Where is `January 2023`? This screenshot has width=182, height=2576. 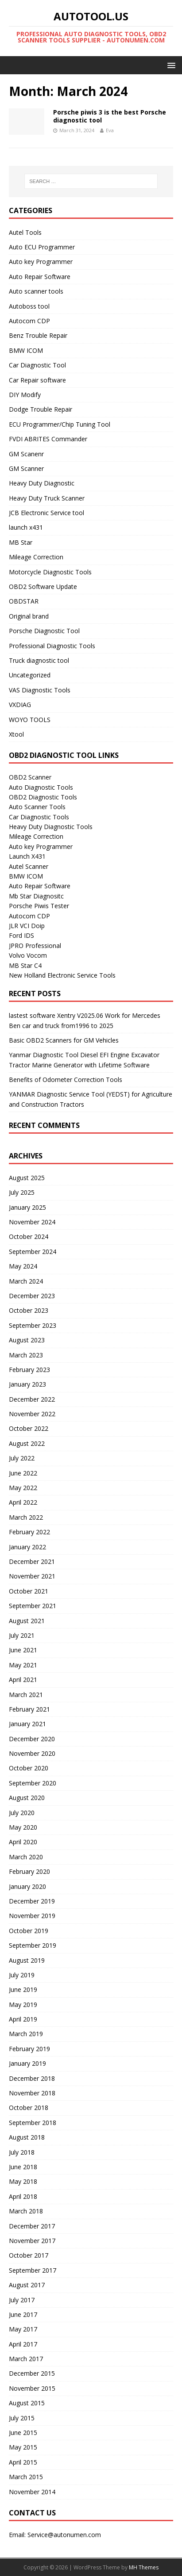 January 2023 is located at coordinates (27, 1384).